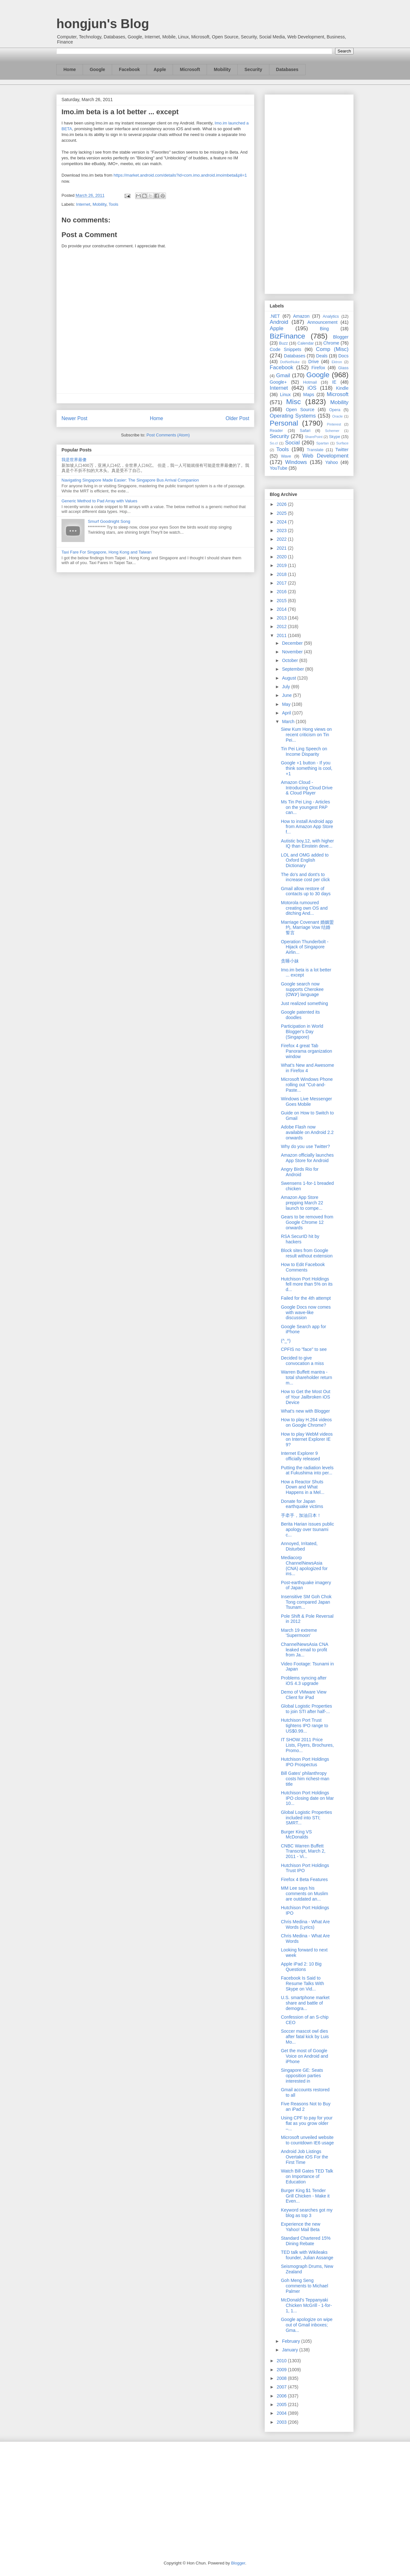 Image resolution: width=410 pixels, height=2576 pixels. What do you see at coordinates (334, 437) in the screenshot?
I see `Skype` at bounding box center [334, 437].